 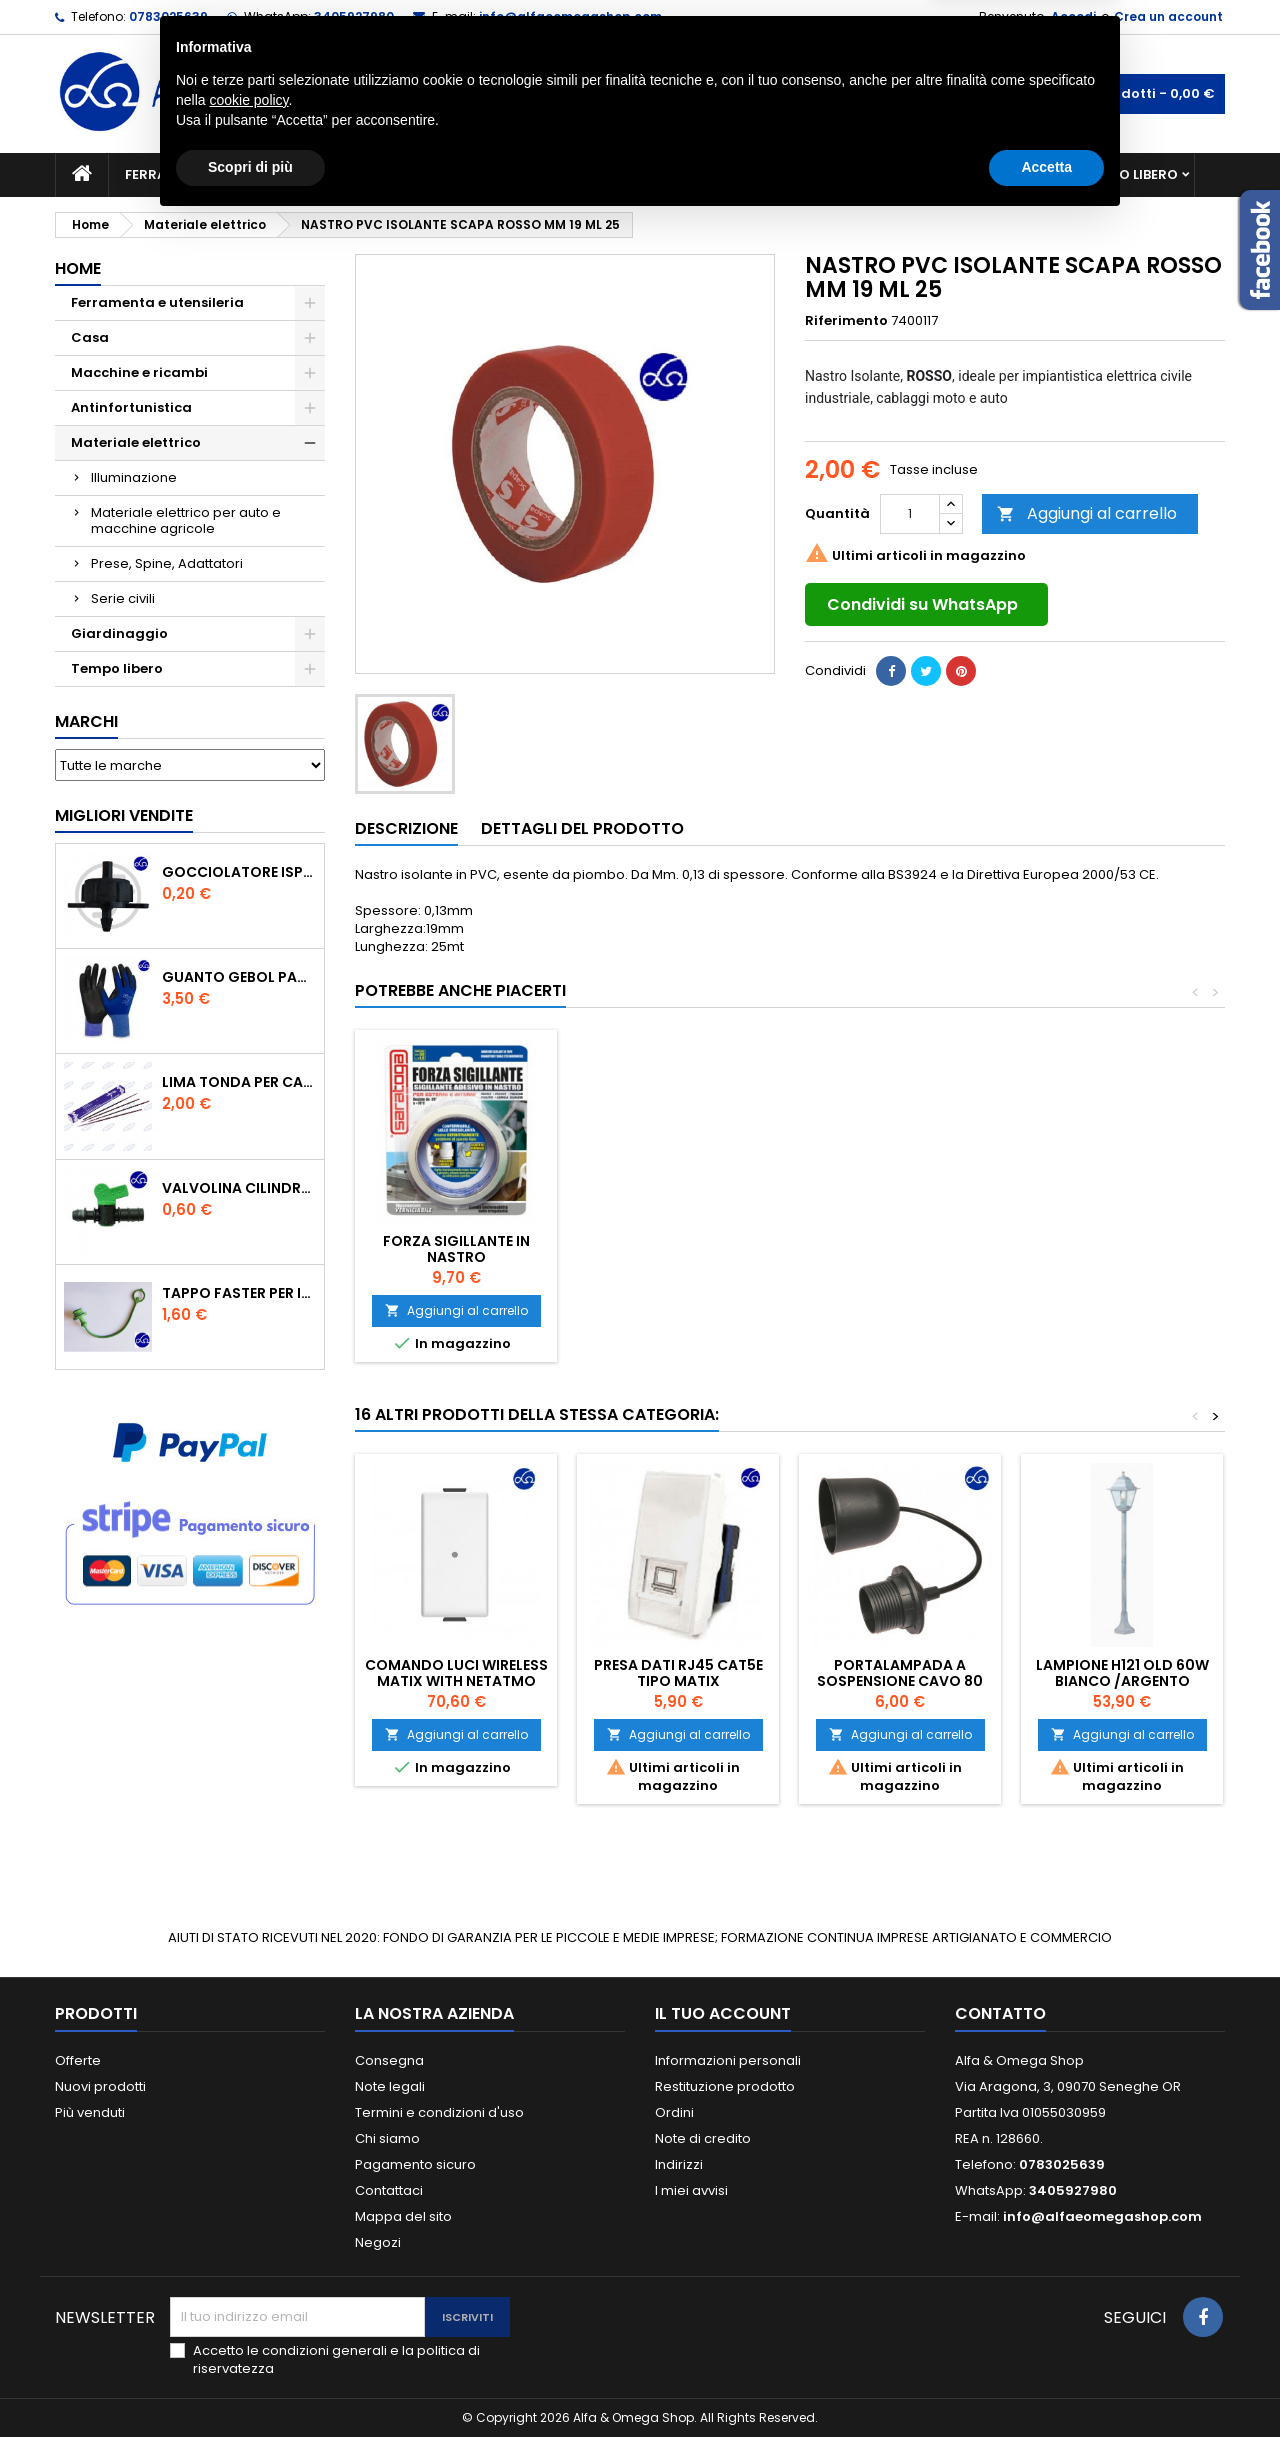 What do you see at coordinates (86, 721) in the screenshot?
I see `Marchi` at bounding box center [86, 721].